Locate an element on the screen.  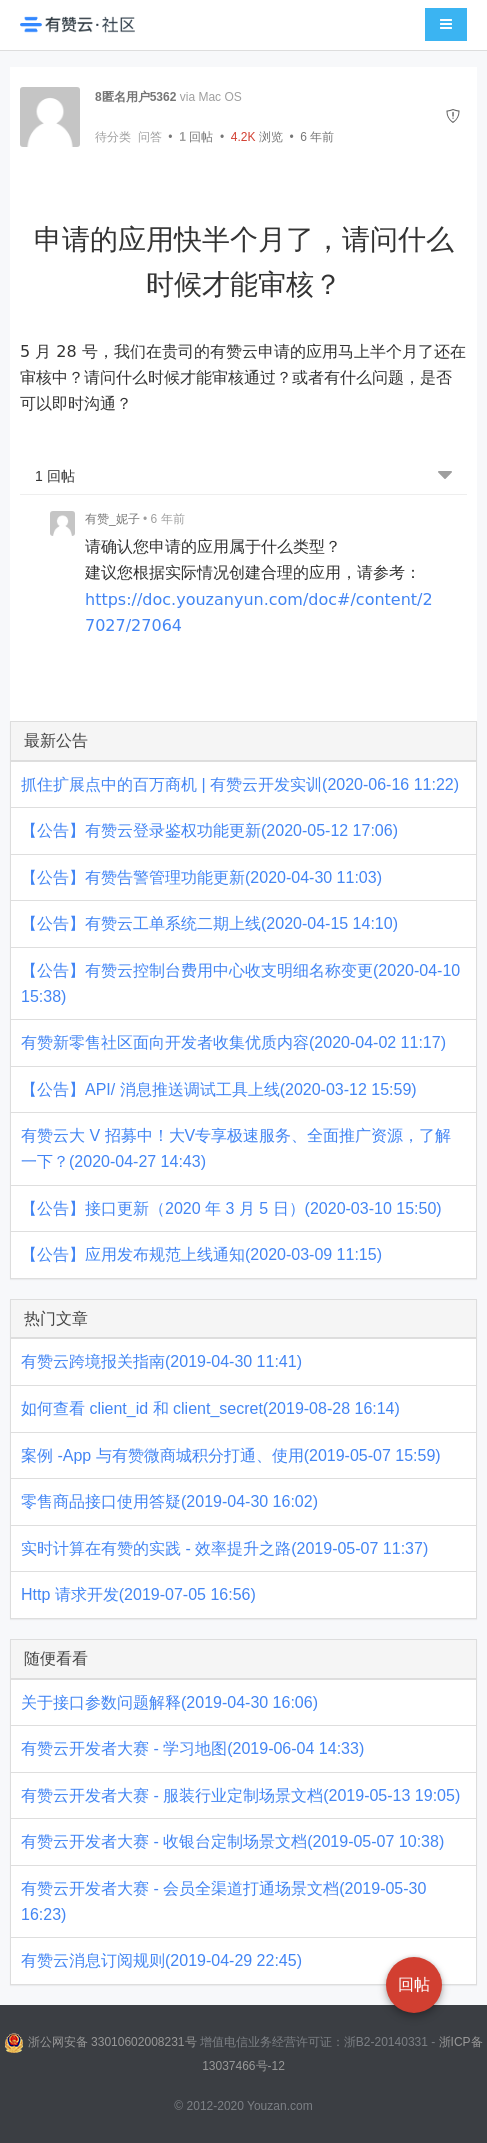
【公告】有赞云工单系统二期上线(2020-04-15 14:10) is located at coordinates (209, 923).